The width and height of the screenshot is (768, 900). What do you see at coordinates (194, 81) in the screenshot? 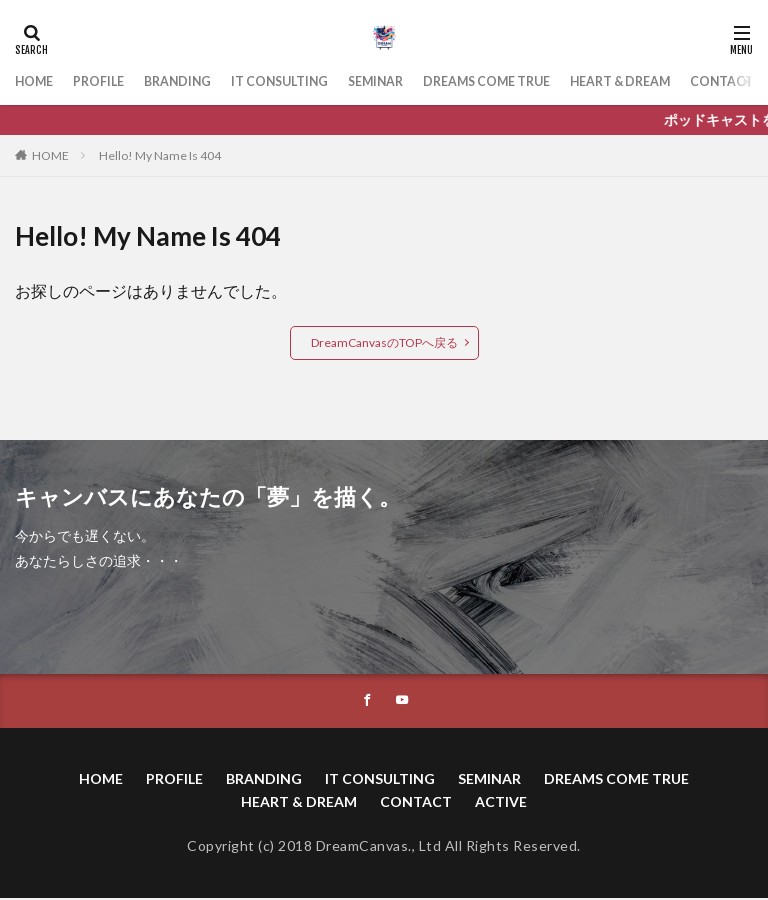
I see `BRANDING` at bounding box center [194, 81].